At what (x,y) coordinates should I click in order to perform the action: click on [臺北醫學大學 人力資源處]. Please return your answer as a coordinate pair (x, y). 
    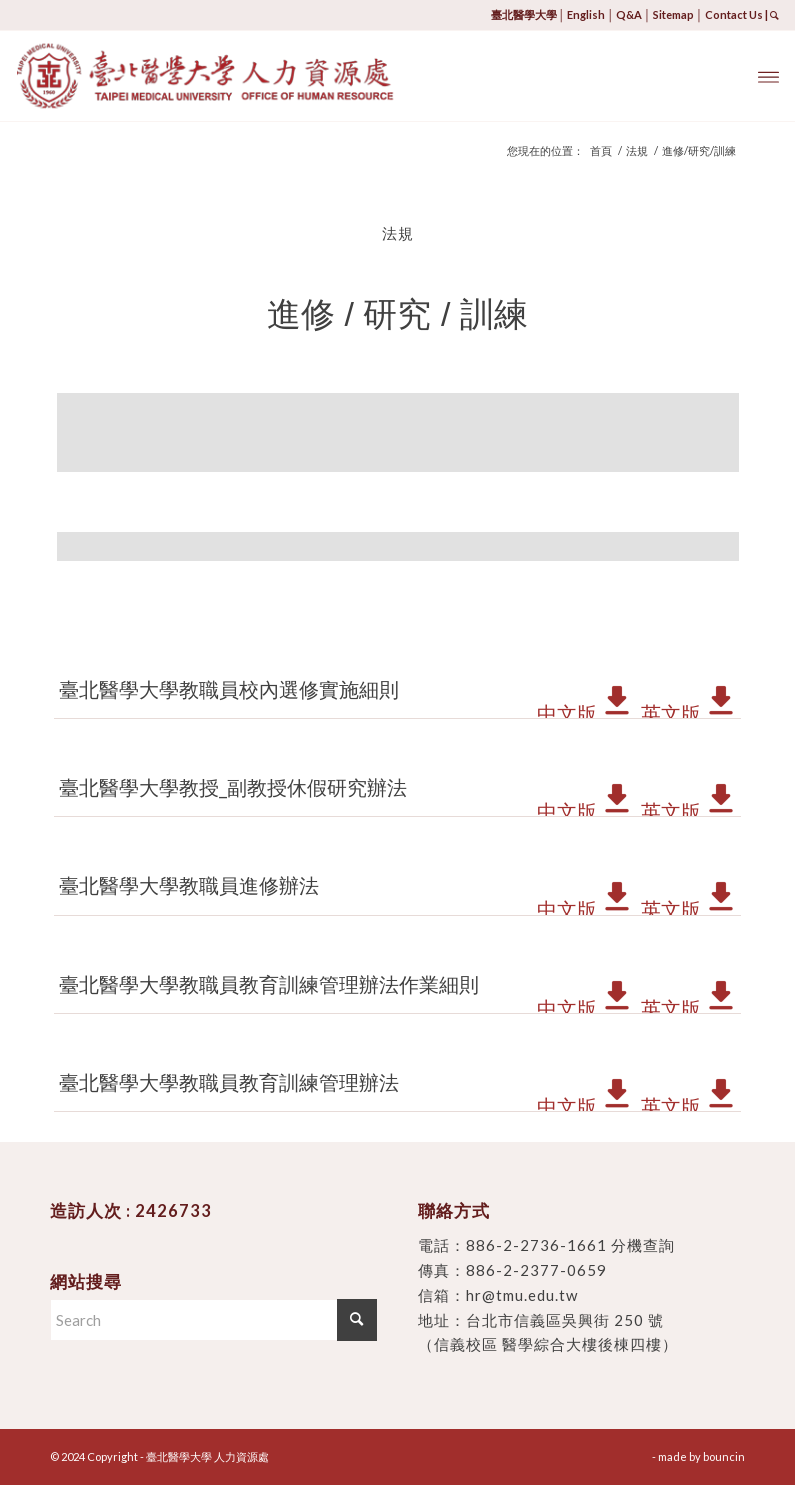
    Looking at the image, I should click on (258, 76).